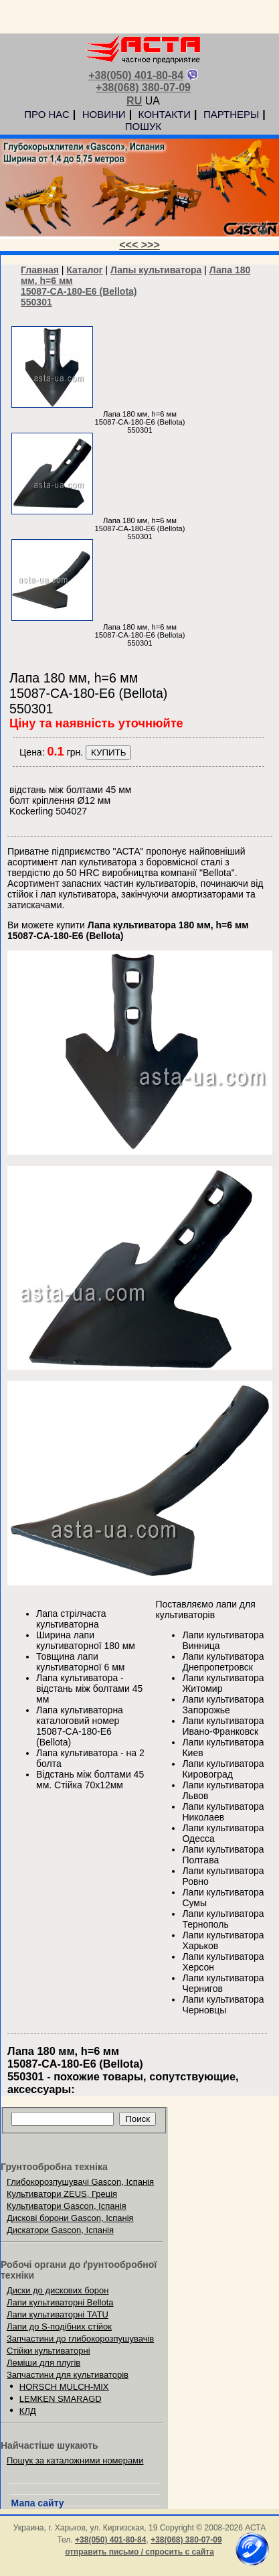  What do you see at coordinates (37, 2503) in the screenshot?
I see `Мапа сайту` at bounding box center [37, 2503].